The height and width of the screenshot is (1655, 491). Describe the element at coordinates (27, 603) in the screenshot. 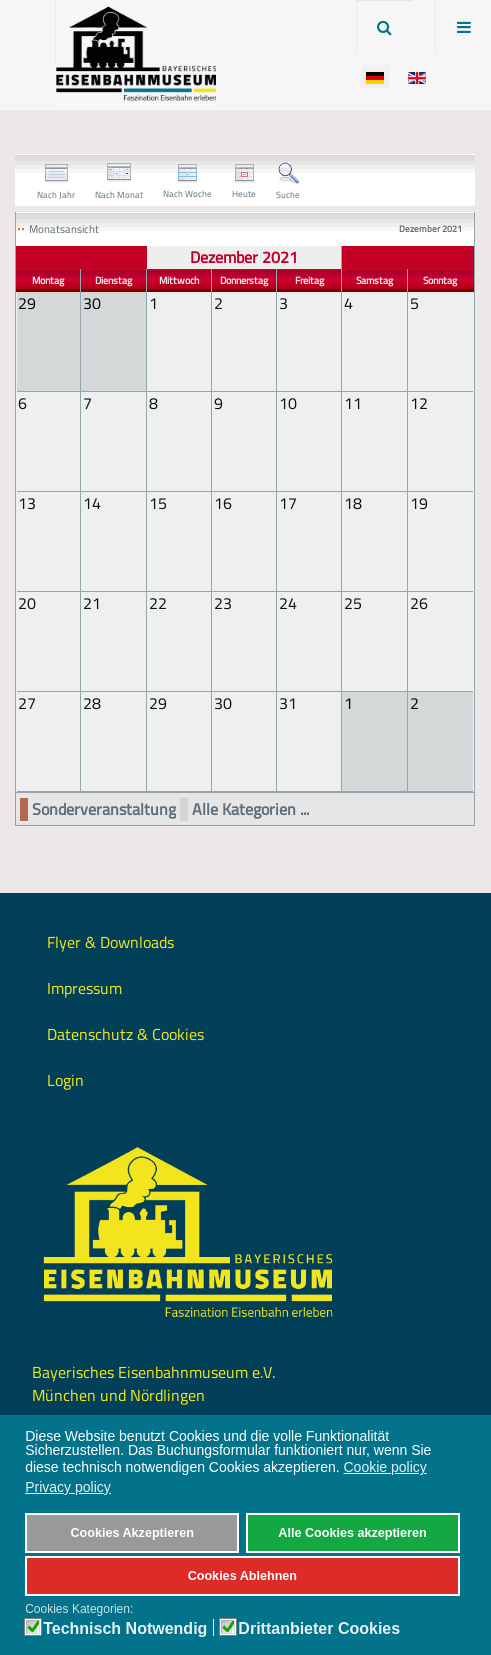

I see `20` at that location.